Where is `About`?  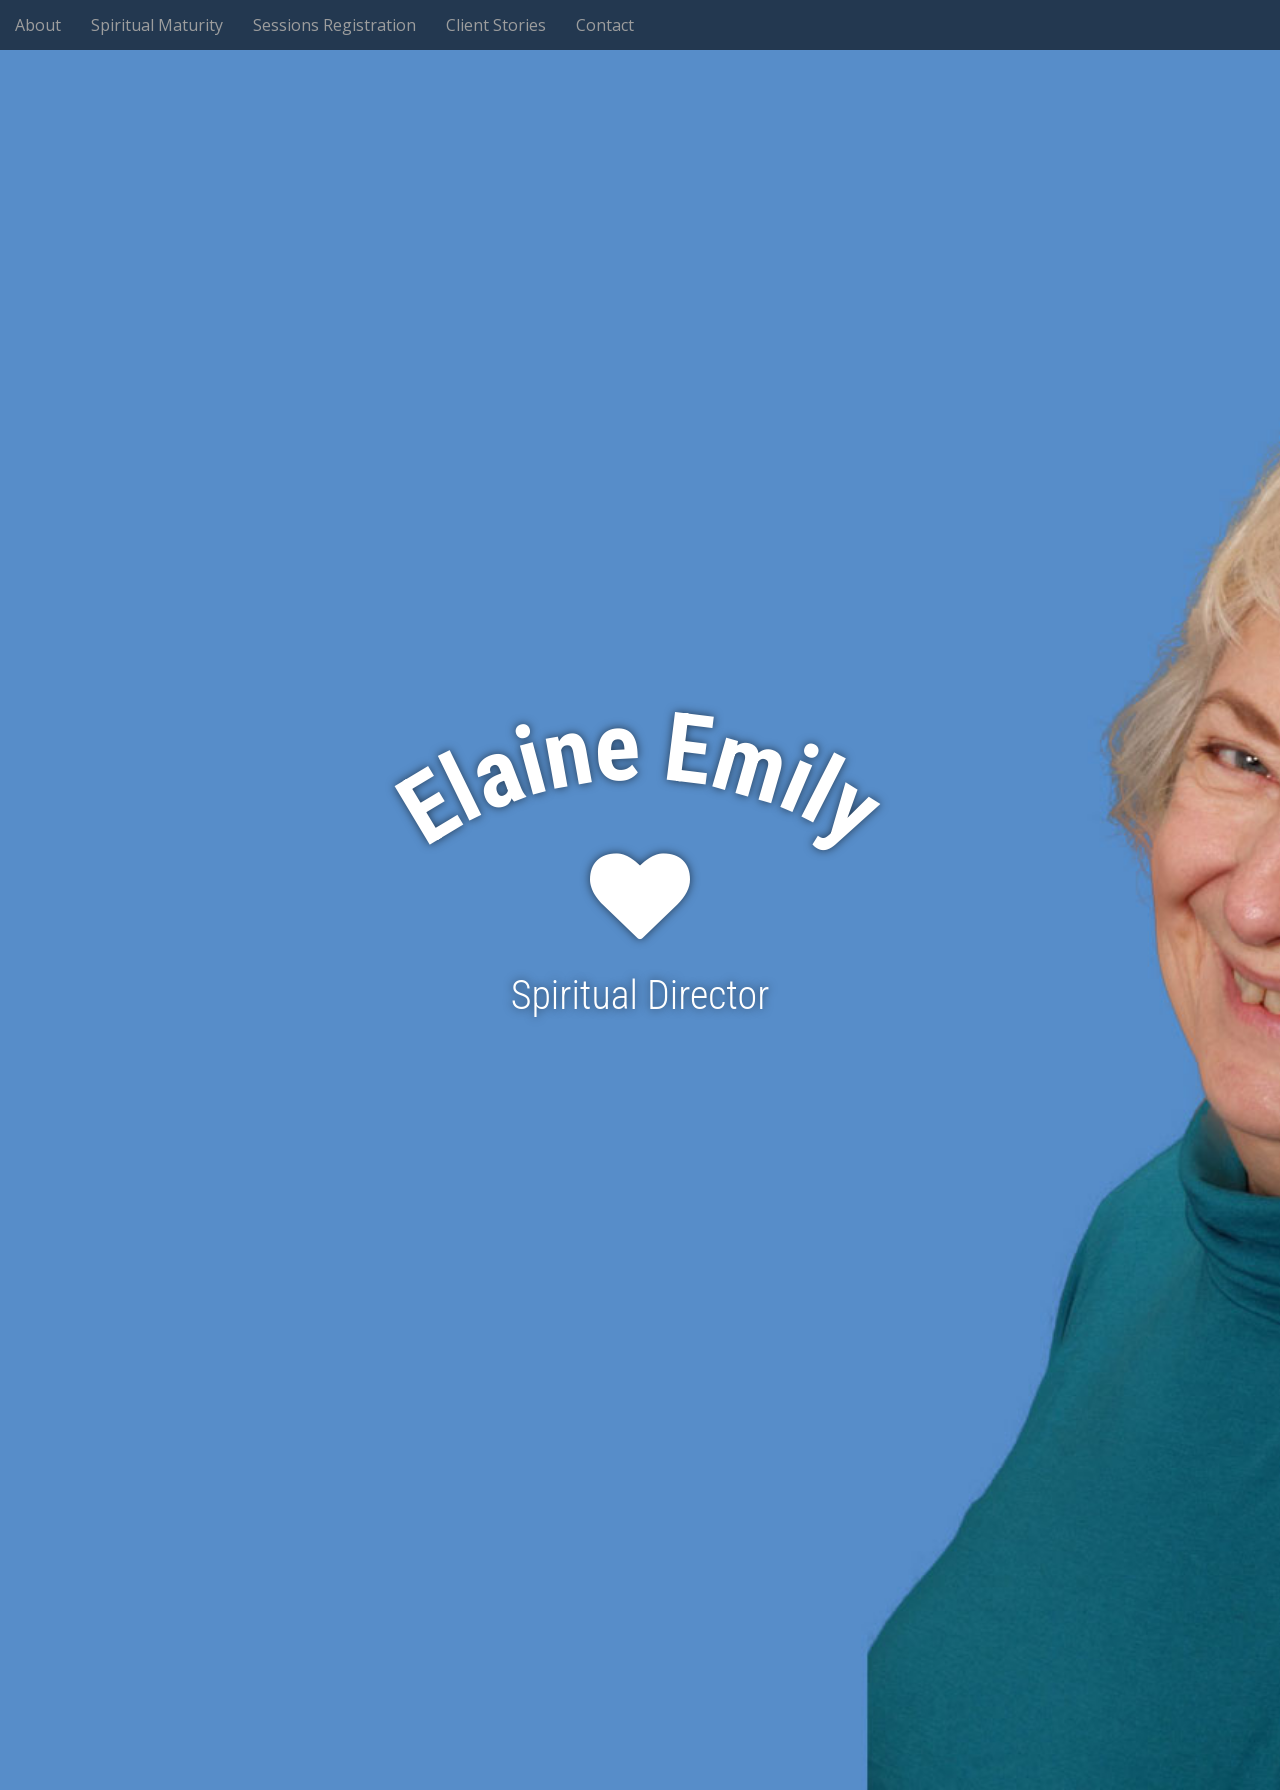 About is located at coordinates (38, 25).